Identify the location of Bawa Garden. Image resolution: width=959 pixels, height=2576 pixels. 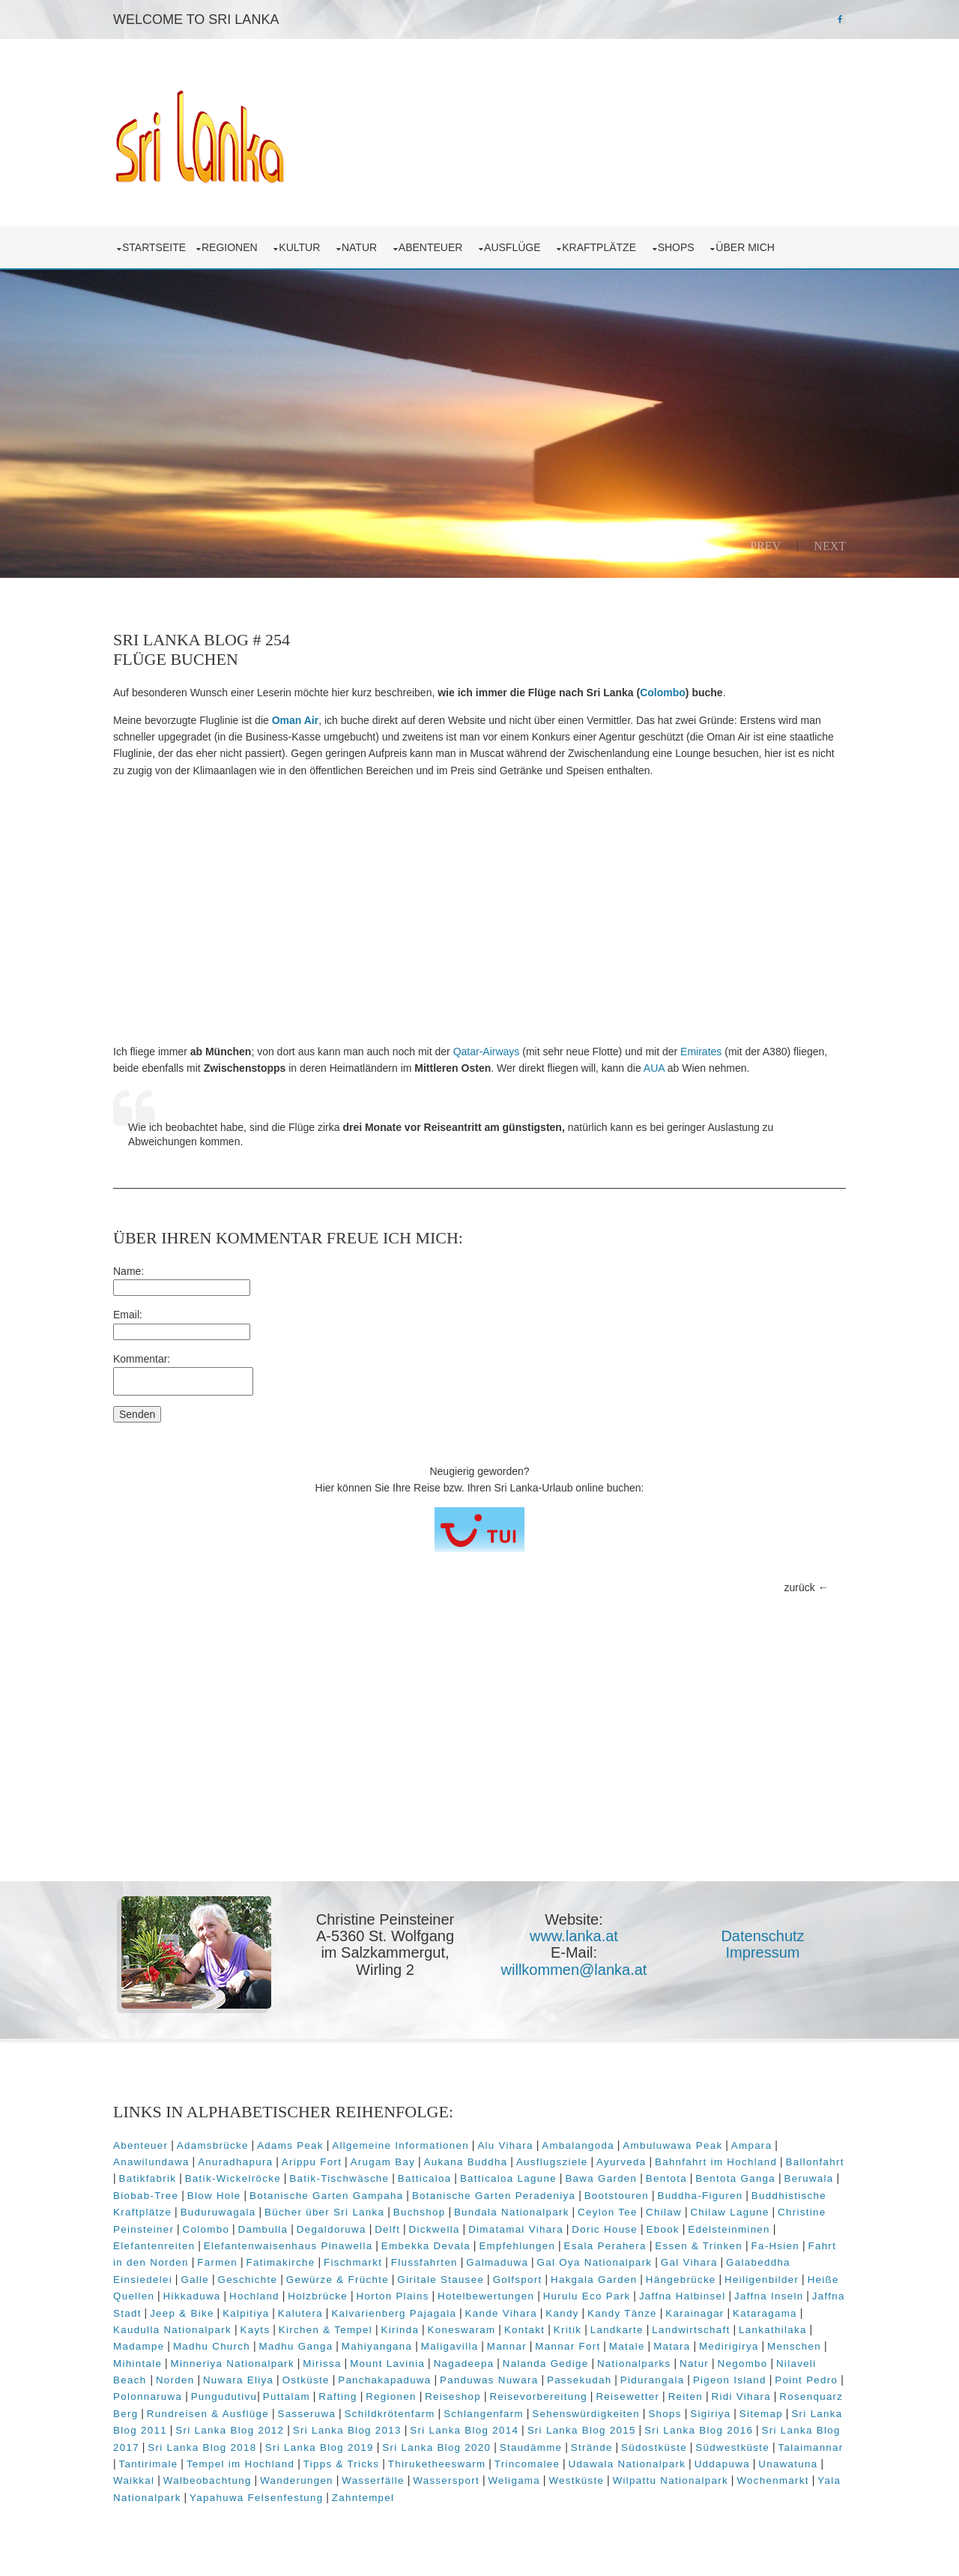
(601, 2178).